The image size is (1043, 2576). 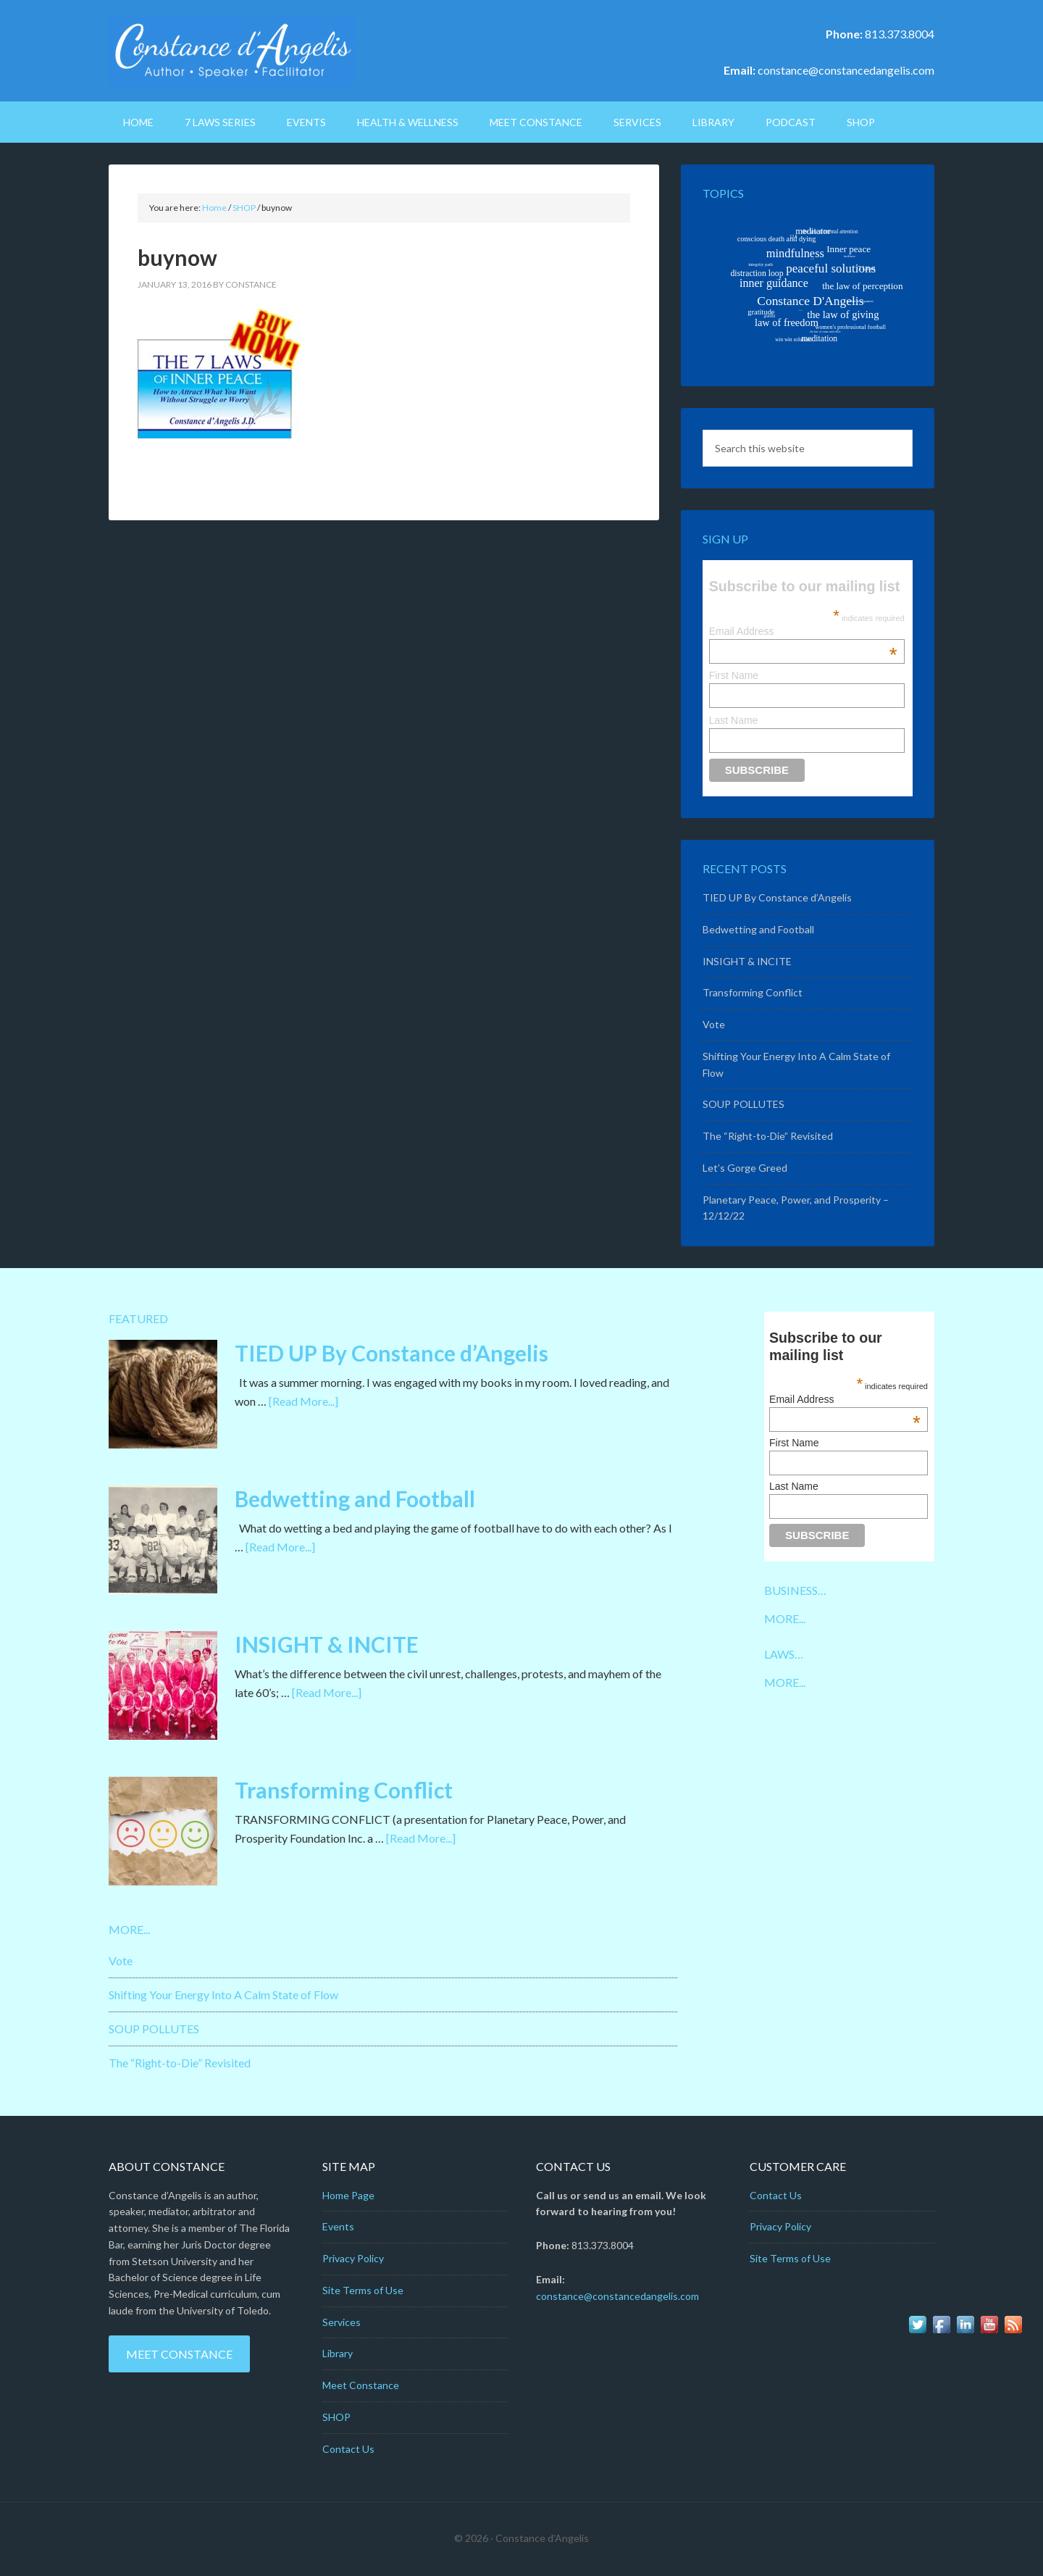 I want to click on Shifting Your Energy Into A Calm State of Flow, so click(x=223, y=1994).